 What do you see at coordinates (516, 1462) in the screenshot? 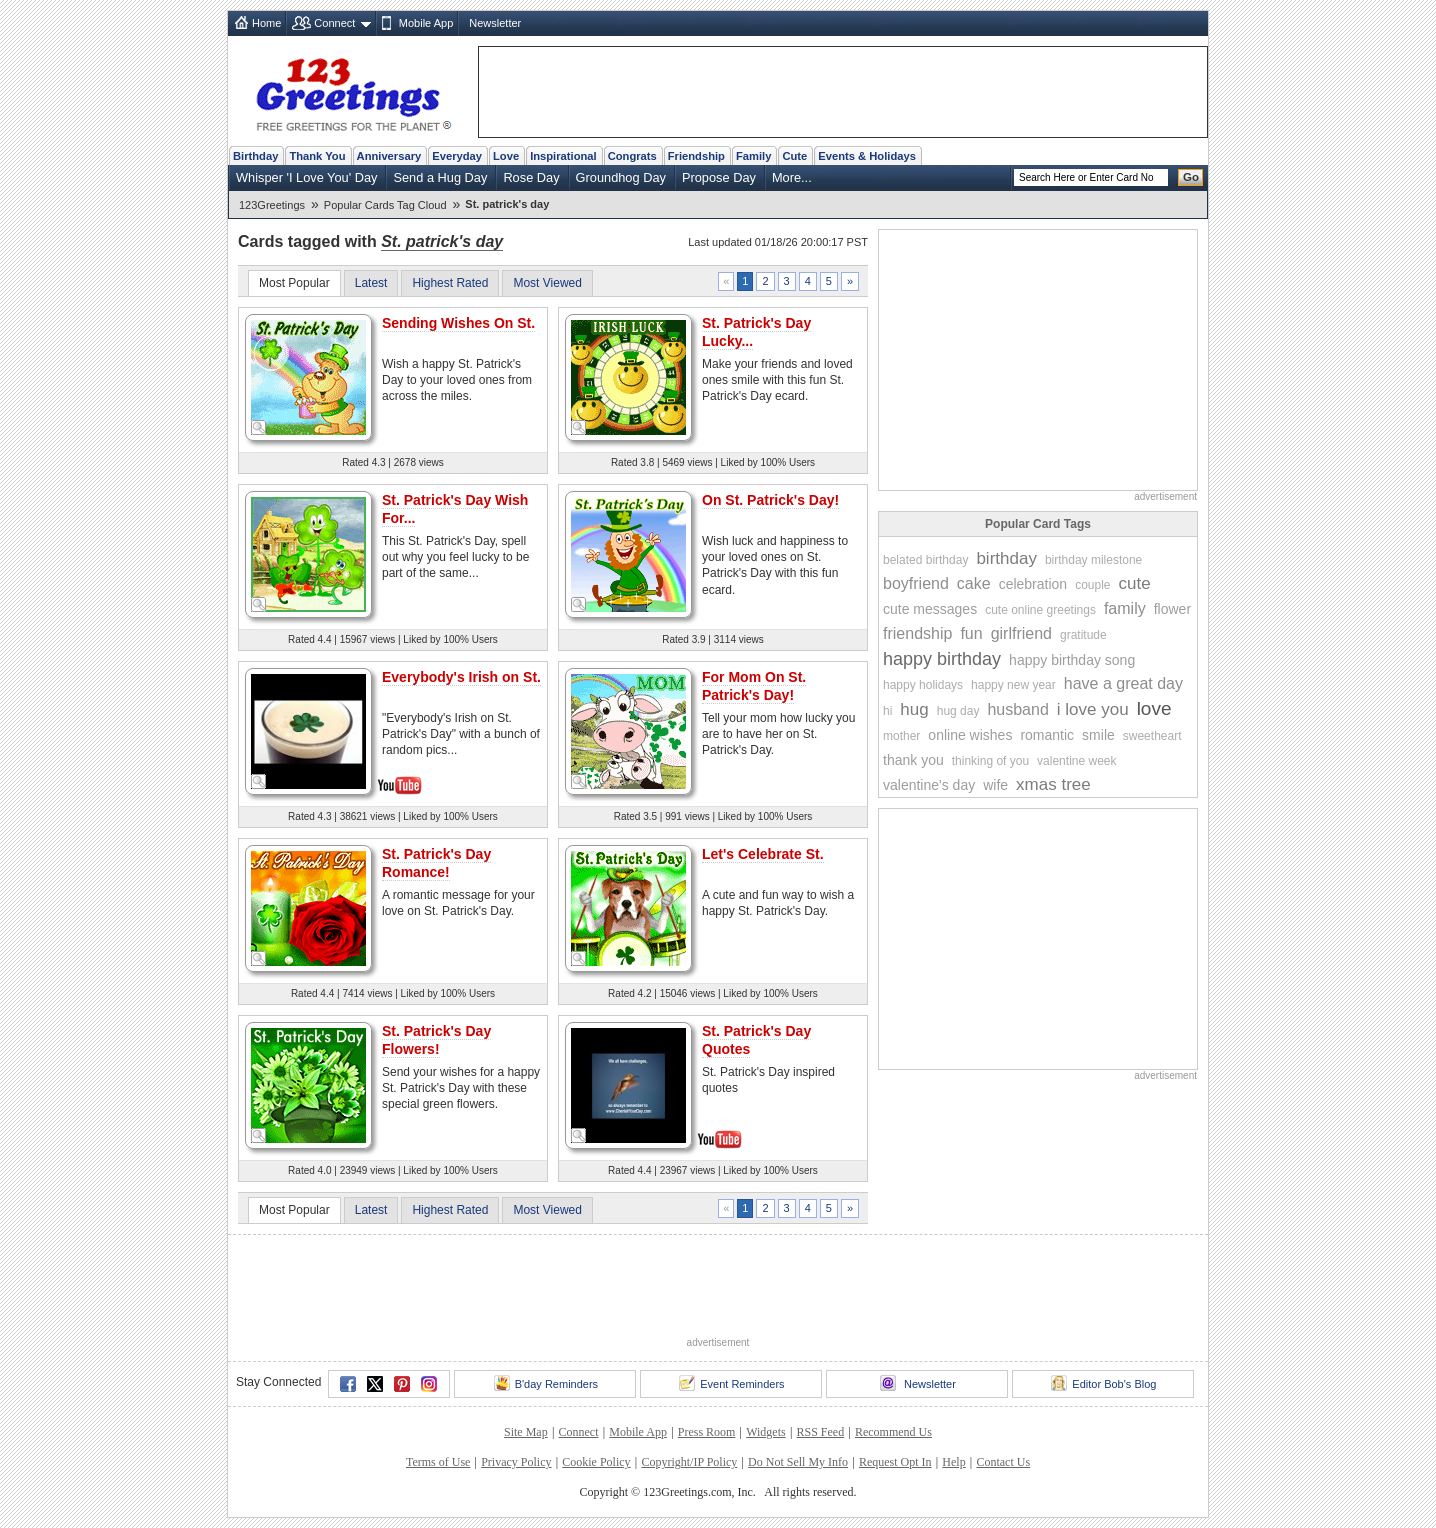
I see `Privacy Policy` at bounding box center [516, 1462].